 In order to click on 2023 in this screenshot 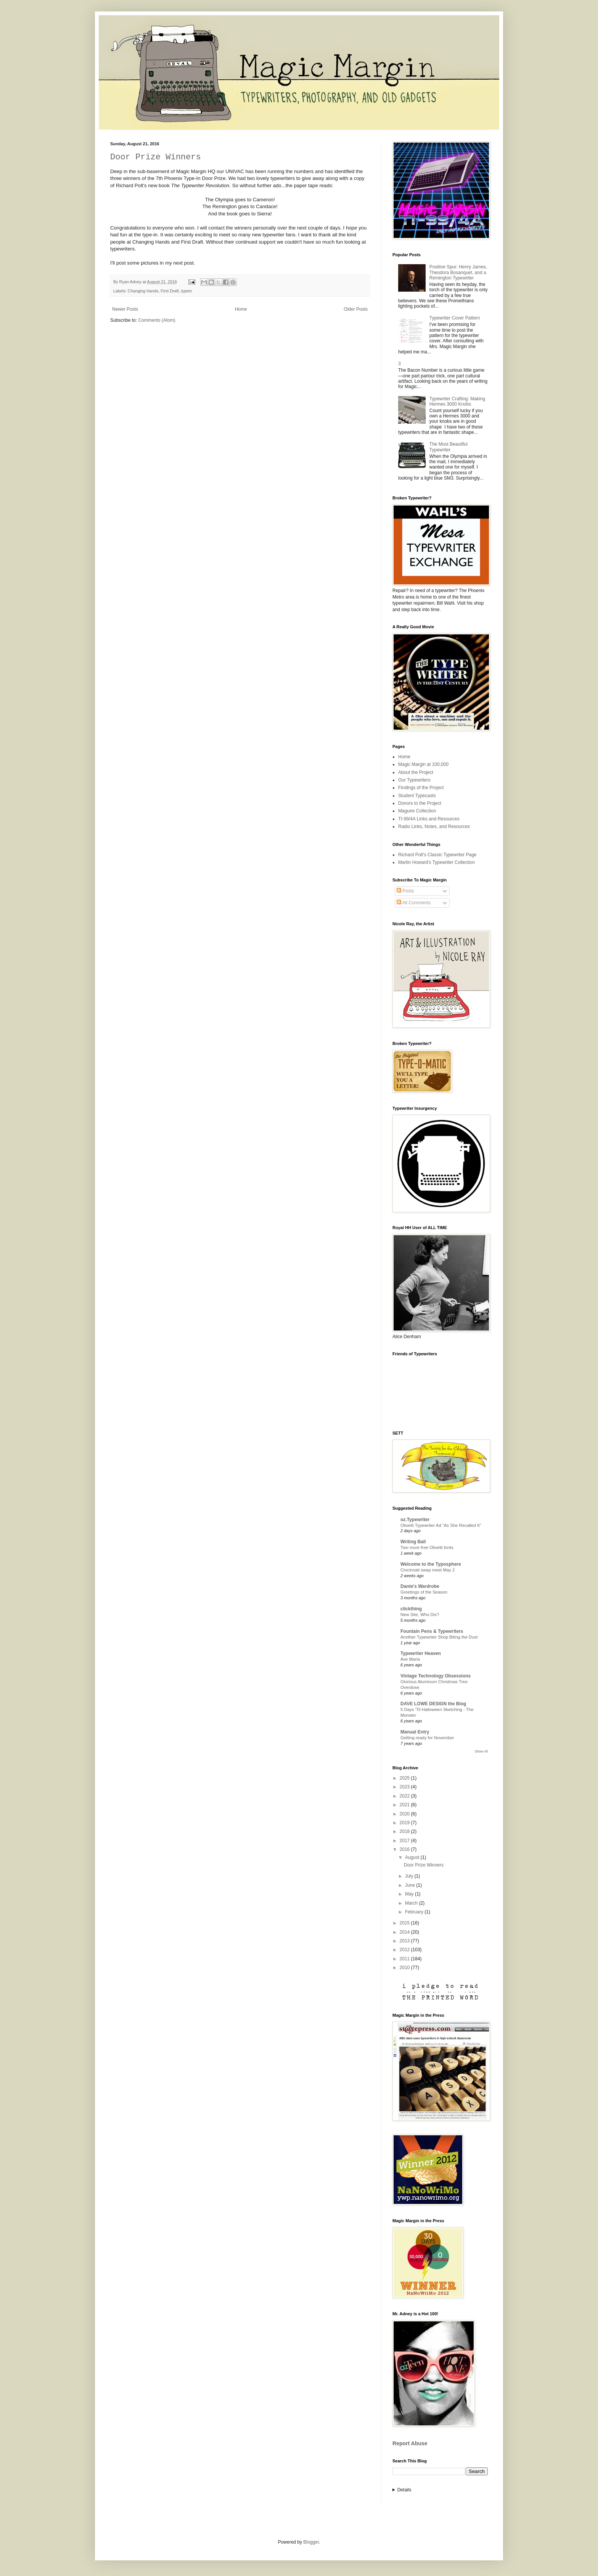, I will do `click(405, 1787)`.